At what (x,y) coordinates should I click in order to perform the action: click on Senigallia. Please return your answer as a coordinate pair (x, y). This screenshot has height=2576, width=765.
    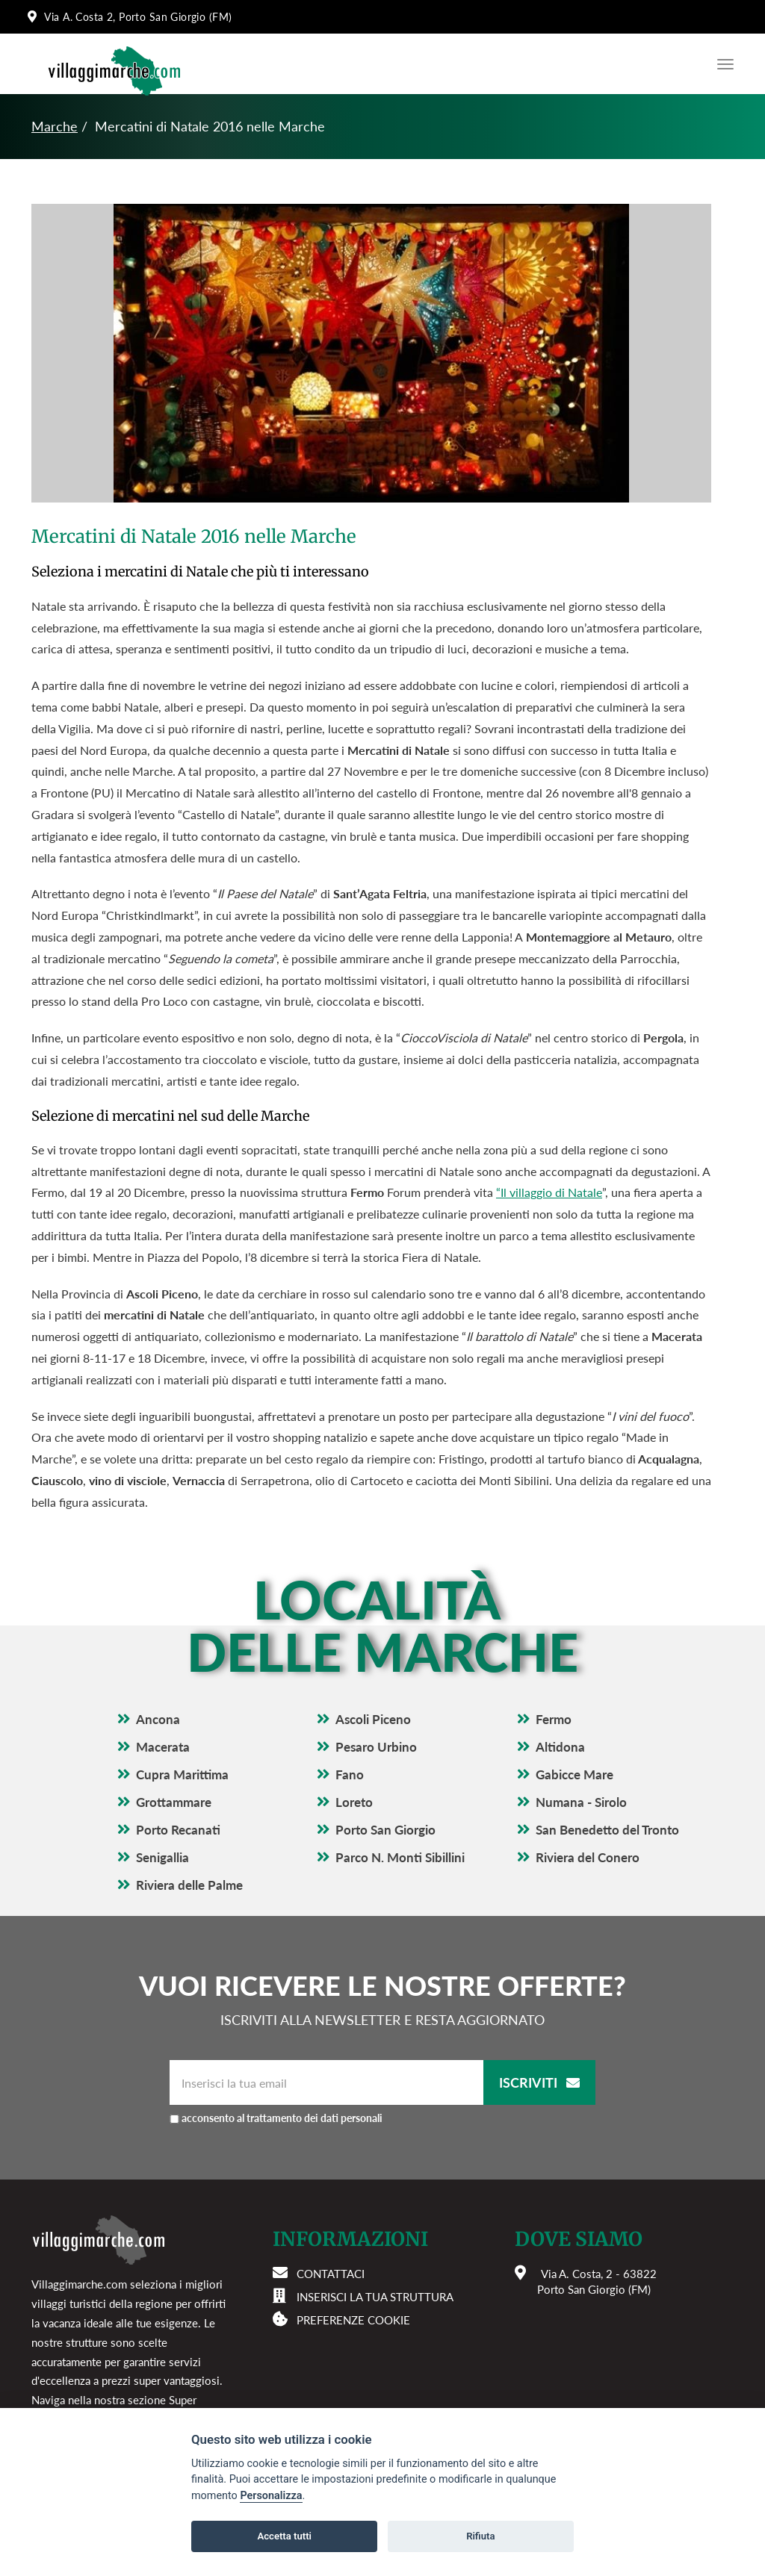
    Looking at the image, I should click on (162, 1857).